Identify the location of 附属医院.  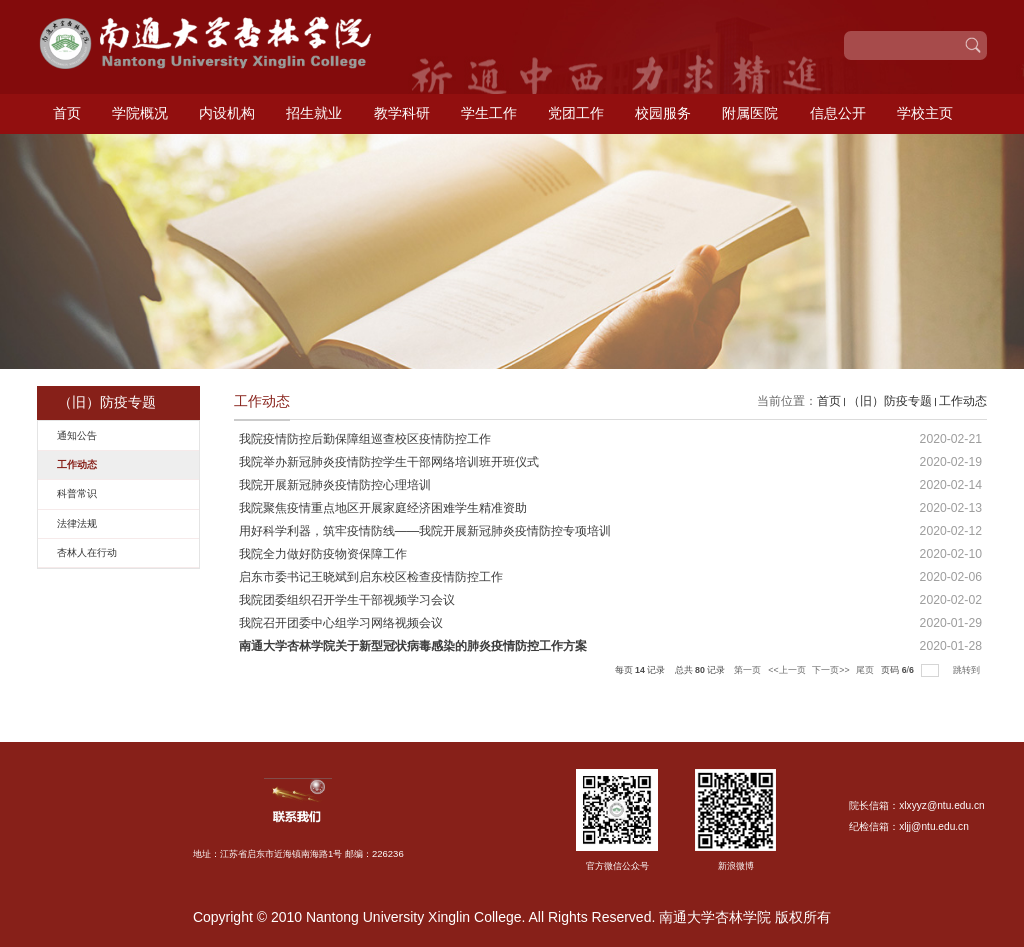
(750, 113).